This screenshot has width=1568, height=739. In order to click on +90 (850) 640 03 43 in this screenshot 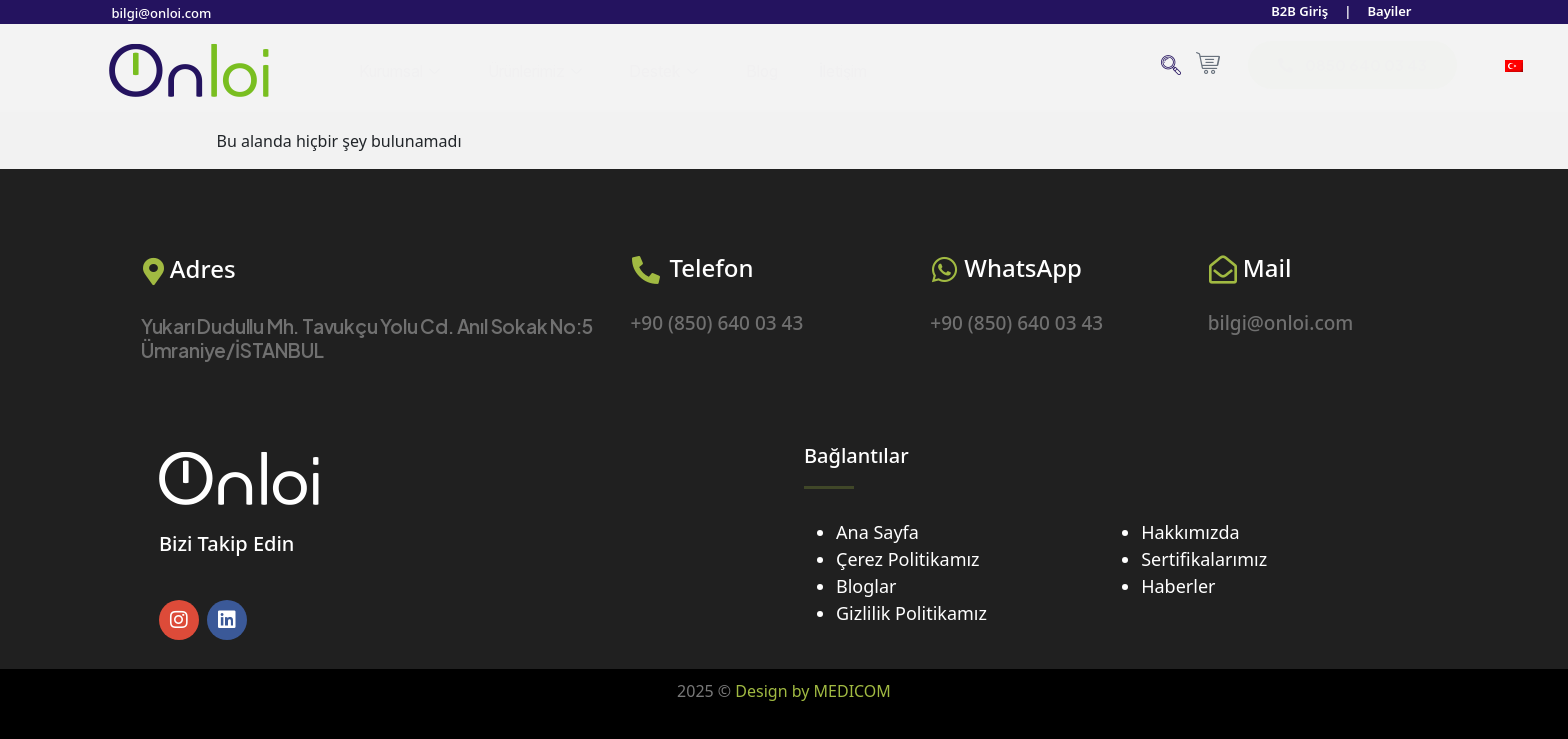, I will do `click(716, 323)`.